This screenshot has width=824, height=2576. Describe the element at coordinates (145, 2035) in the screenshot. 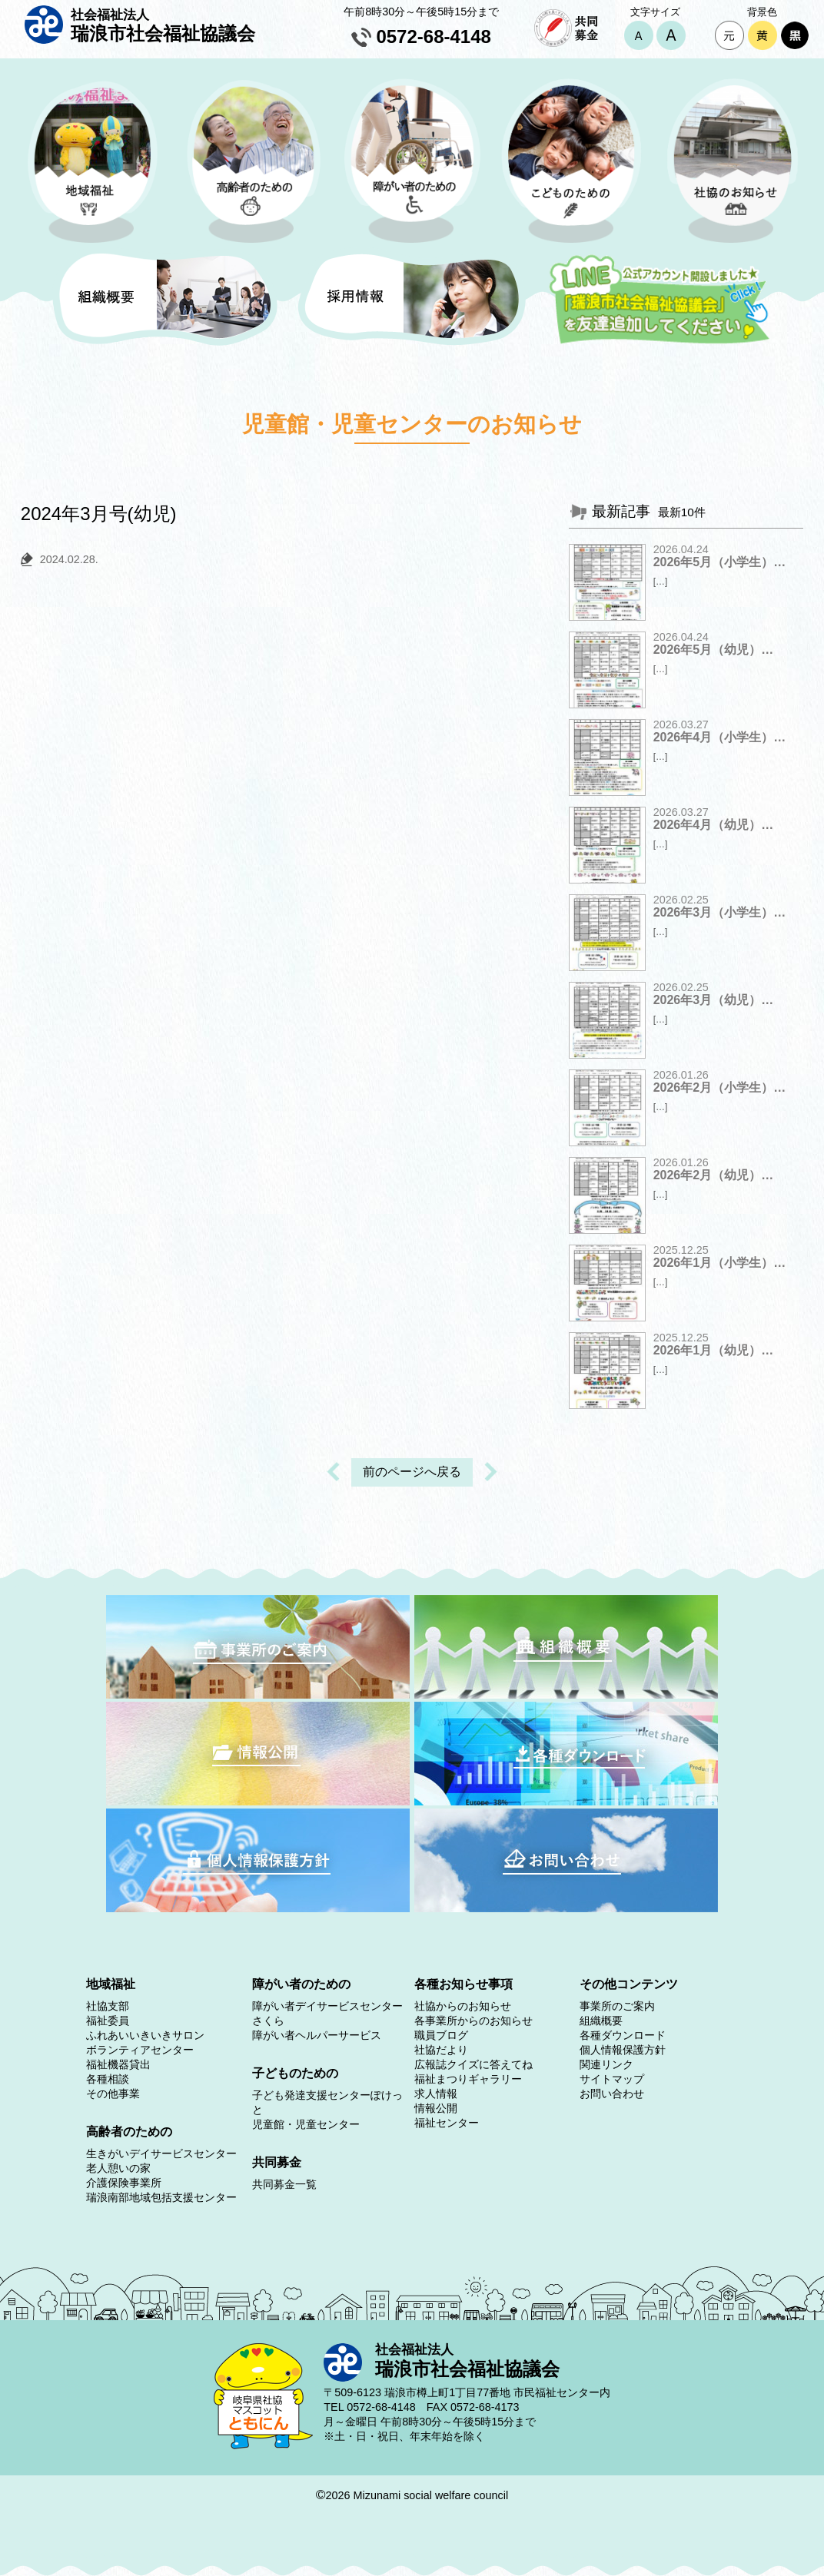

I see `ふれあいいきいきサロン` at that location.